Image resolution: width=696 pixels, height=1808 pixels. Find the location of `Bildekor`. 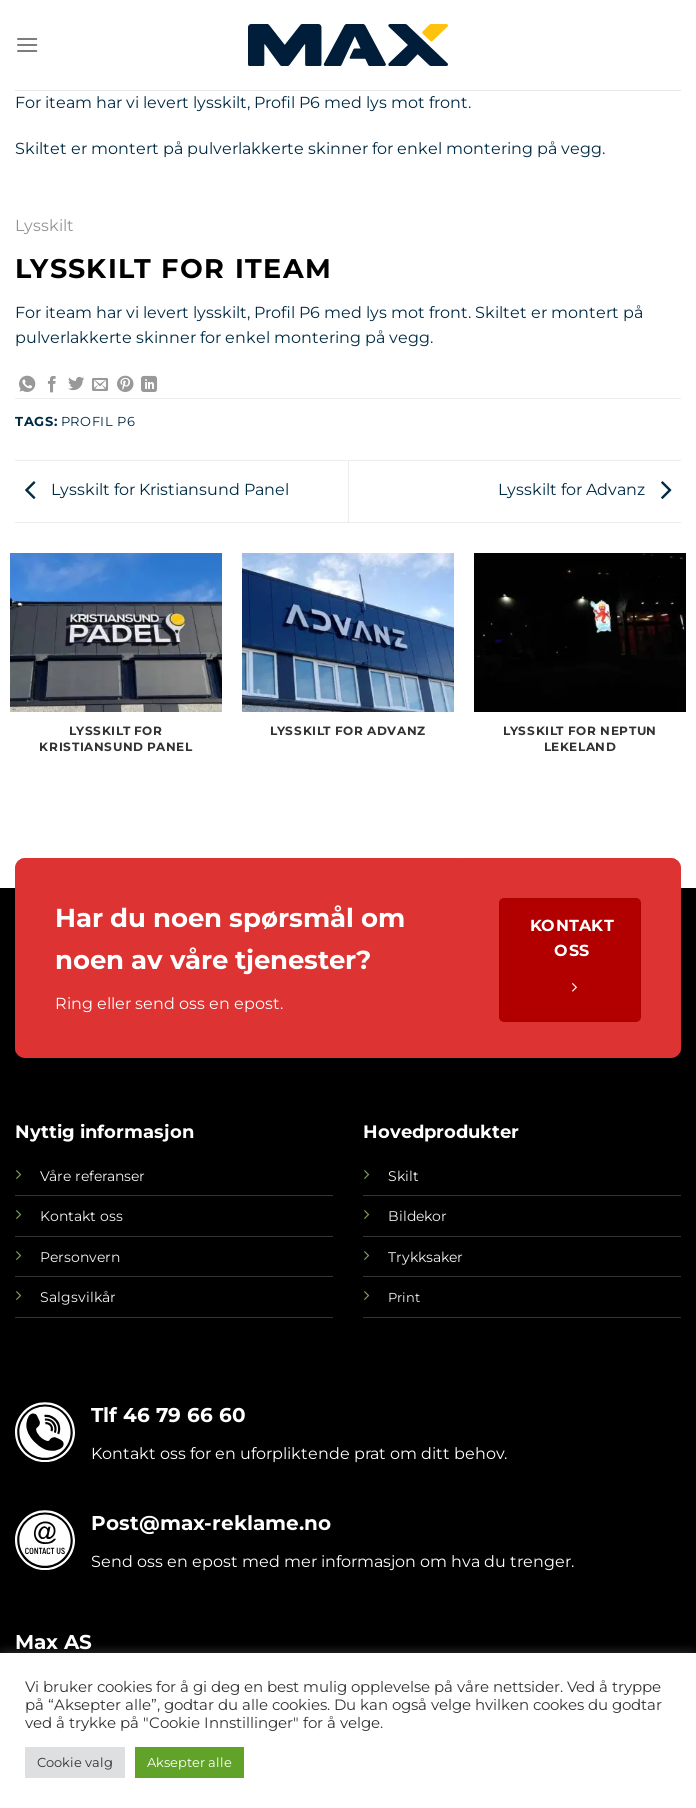

Bildekor is located at coordinates (417, 1216).